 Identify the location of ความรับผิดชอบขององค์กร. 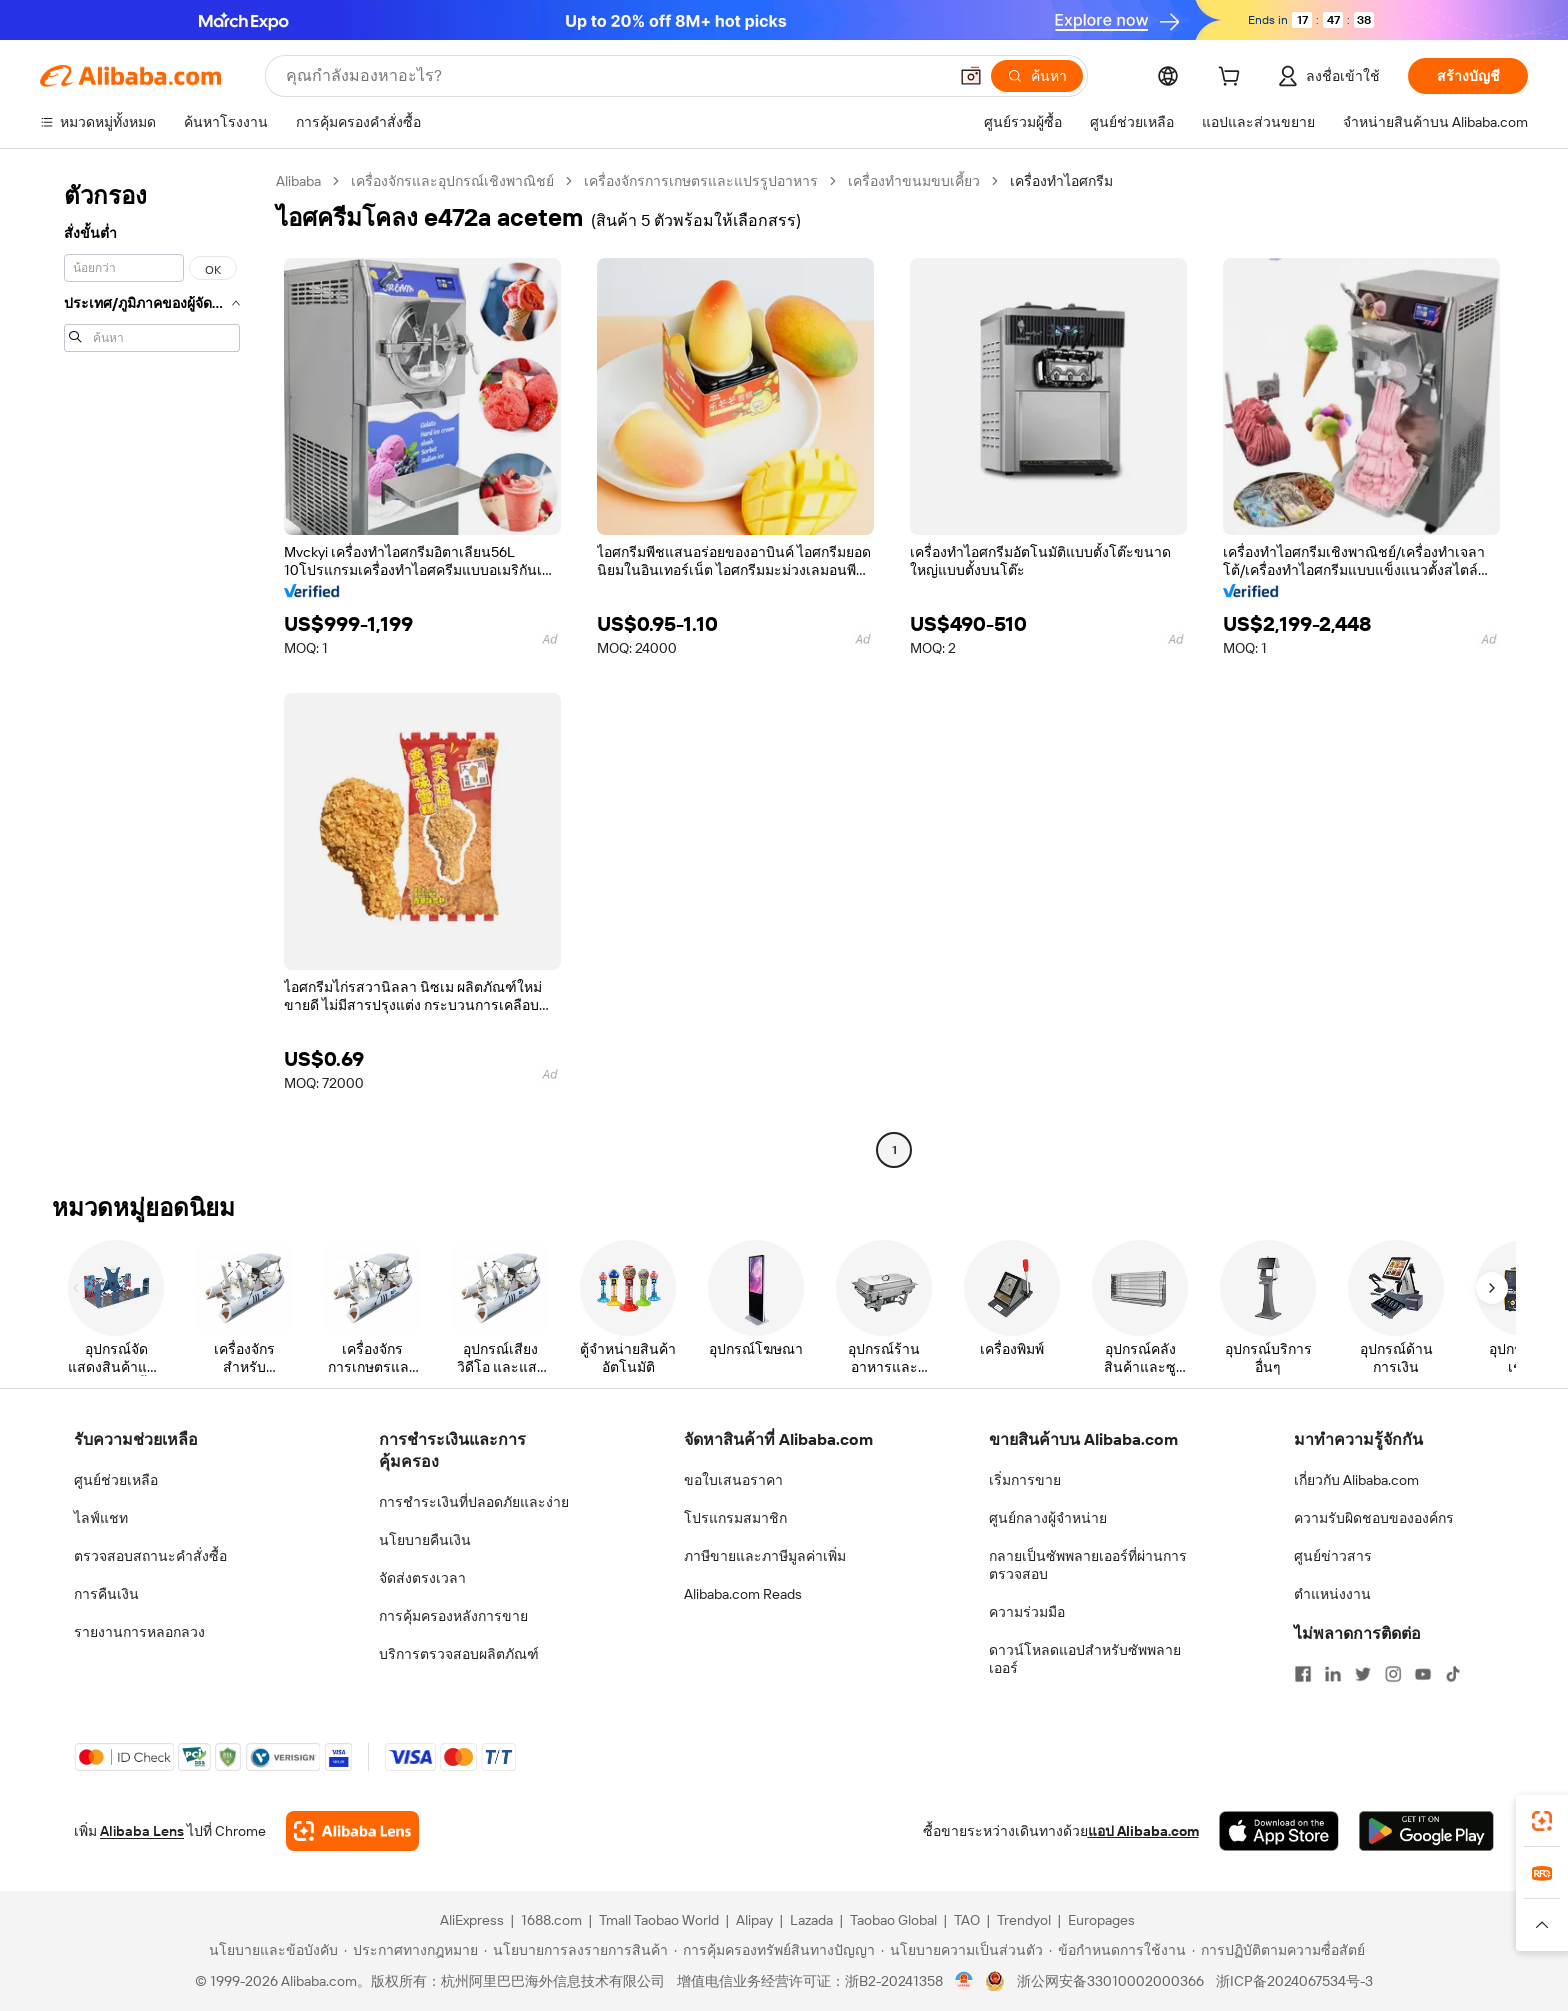
(1374, 1518).